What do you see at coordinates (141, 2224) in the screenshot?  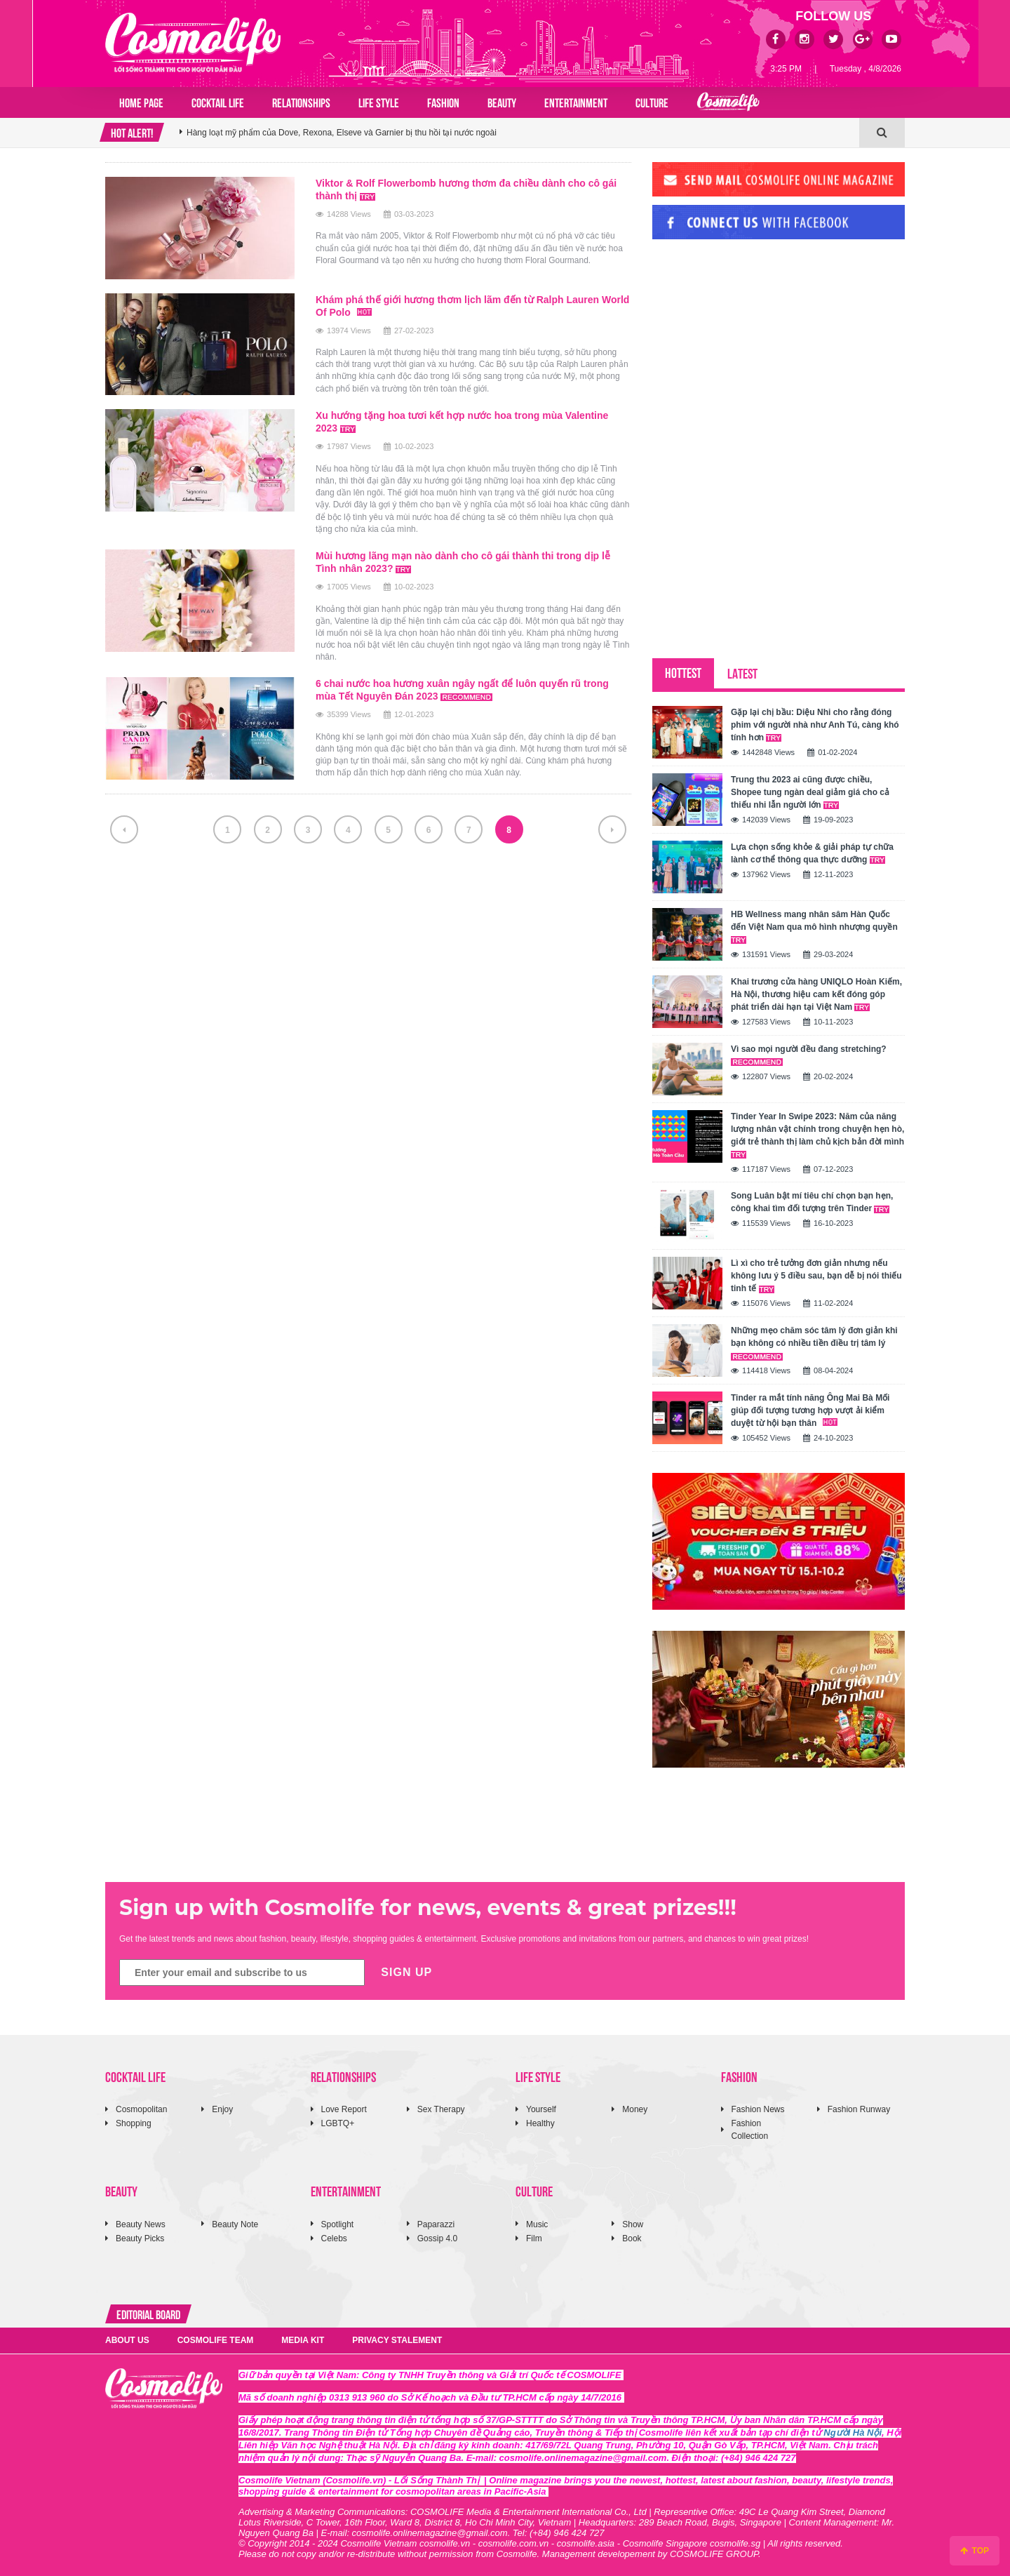 I see `Beauty News` at bounding box center [141, 2224].